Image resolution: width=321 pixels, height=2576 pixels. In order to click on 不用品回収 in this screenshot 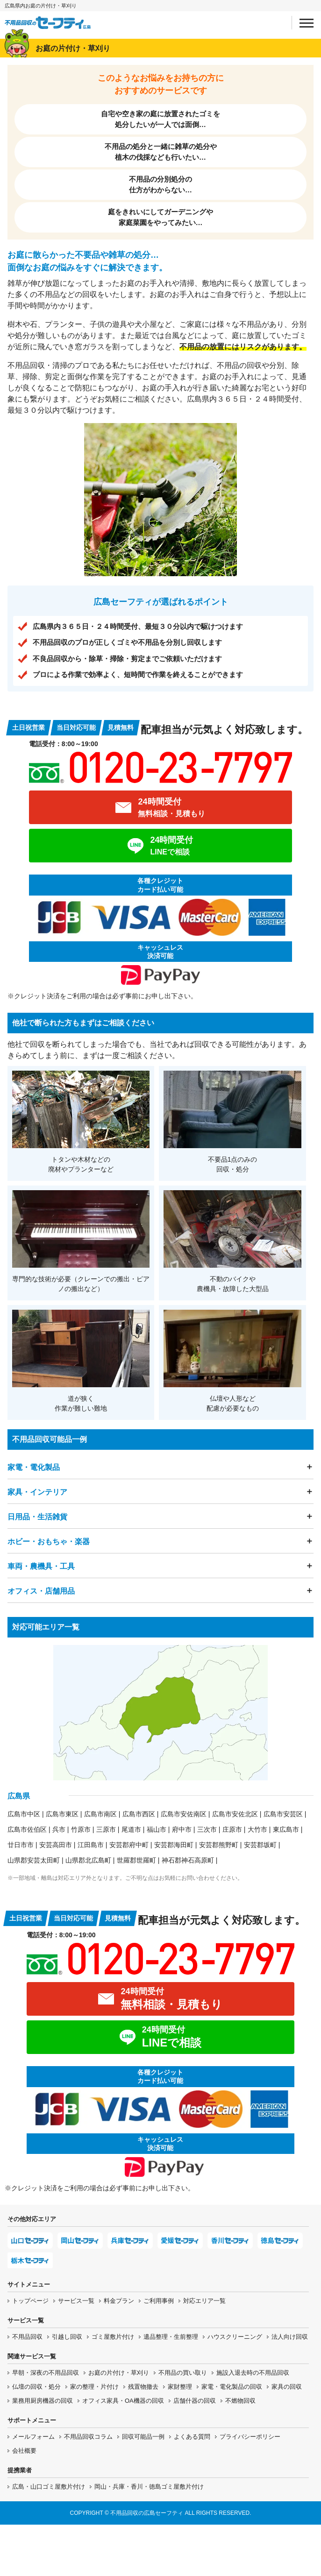, I will do `click(27, 2336)`.